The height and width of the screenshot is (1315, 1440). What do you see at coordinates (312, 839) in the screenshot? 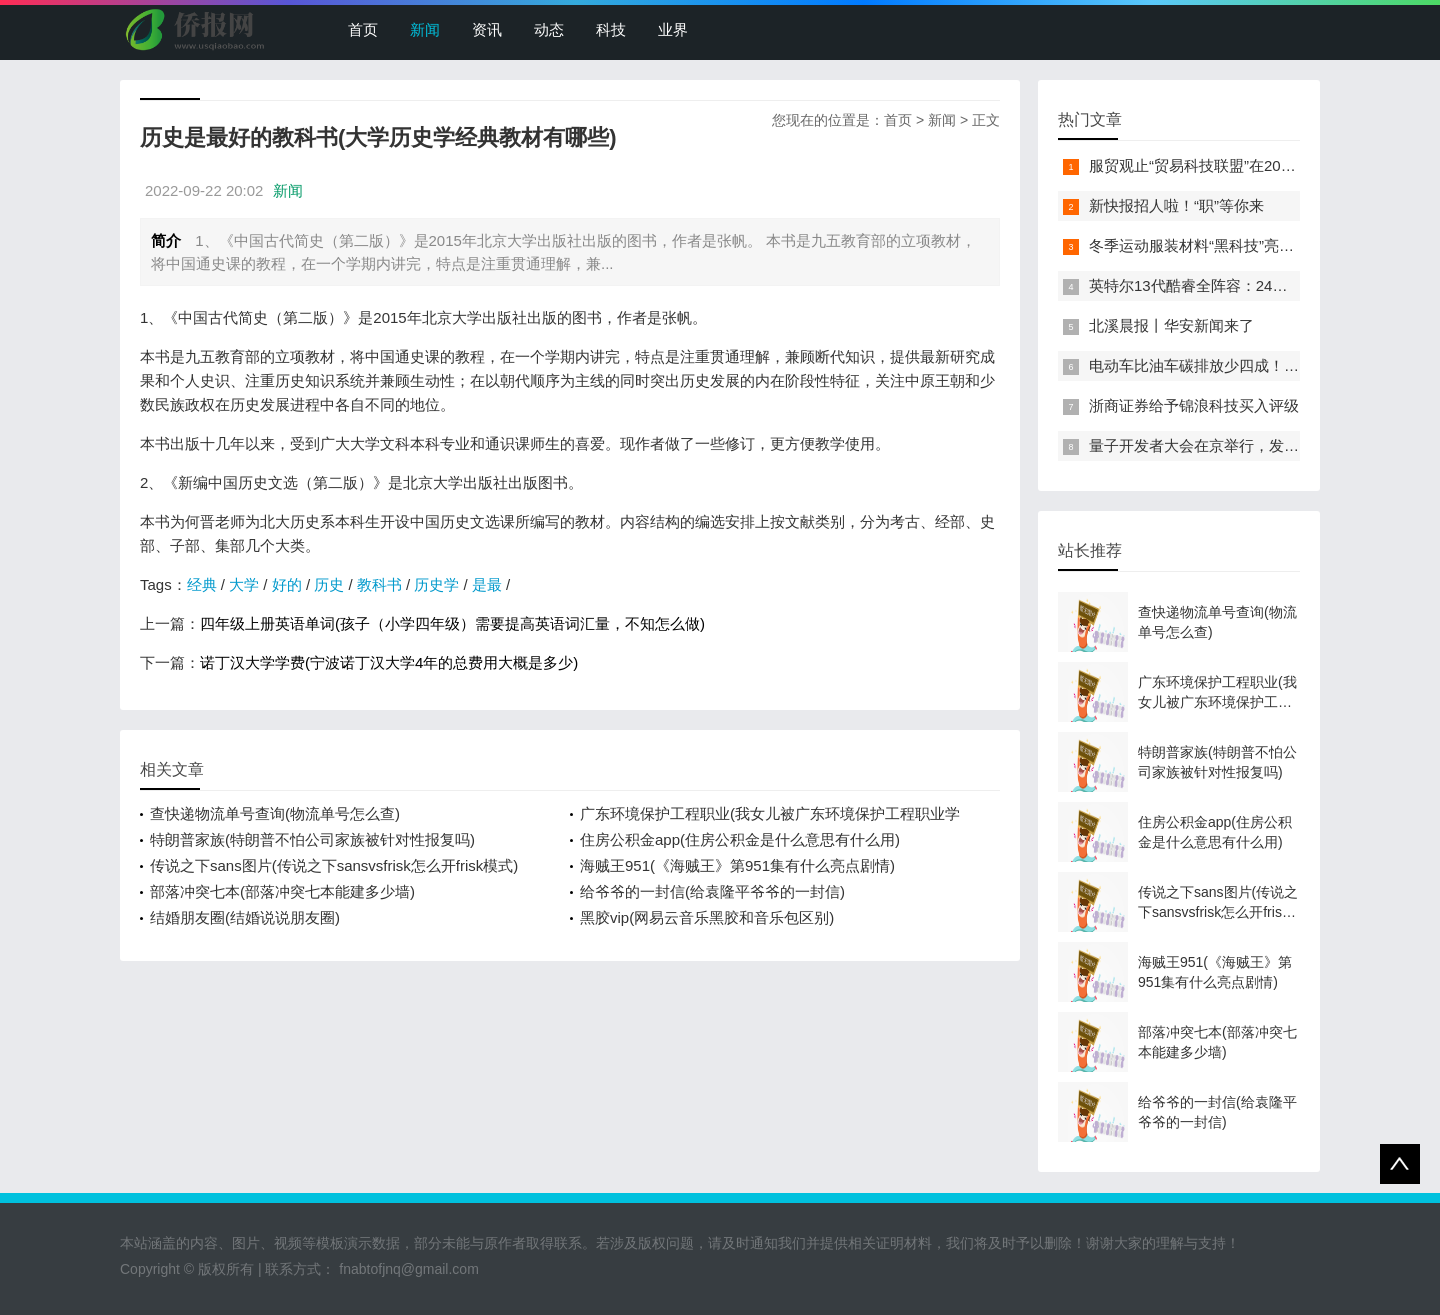
I see `特朗普家族(特朗普不怕公司家族被针对性报复吗)` at bounding box center [312, 839].